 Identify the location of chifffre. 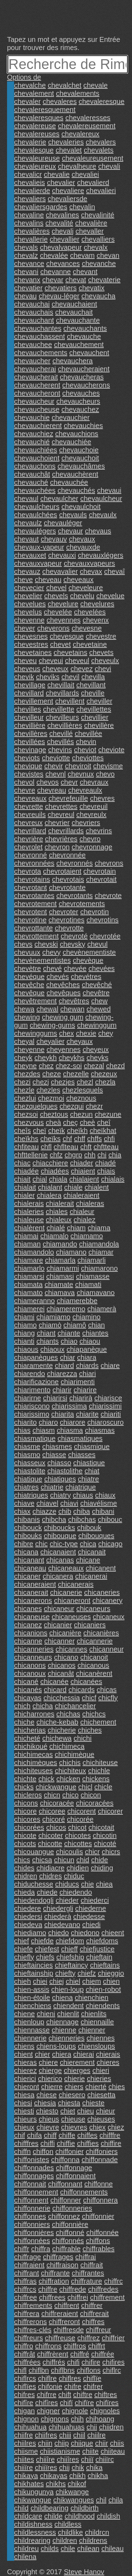
(109, 2135).